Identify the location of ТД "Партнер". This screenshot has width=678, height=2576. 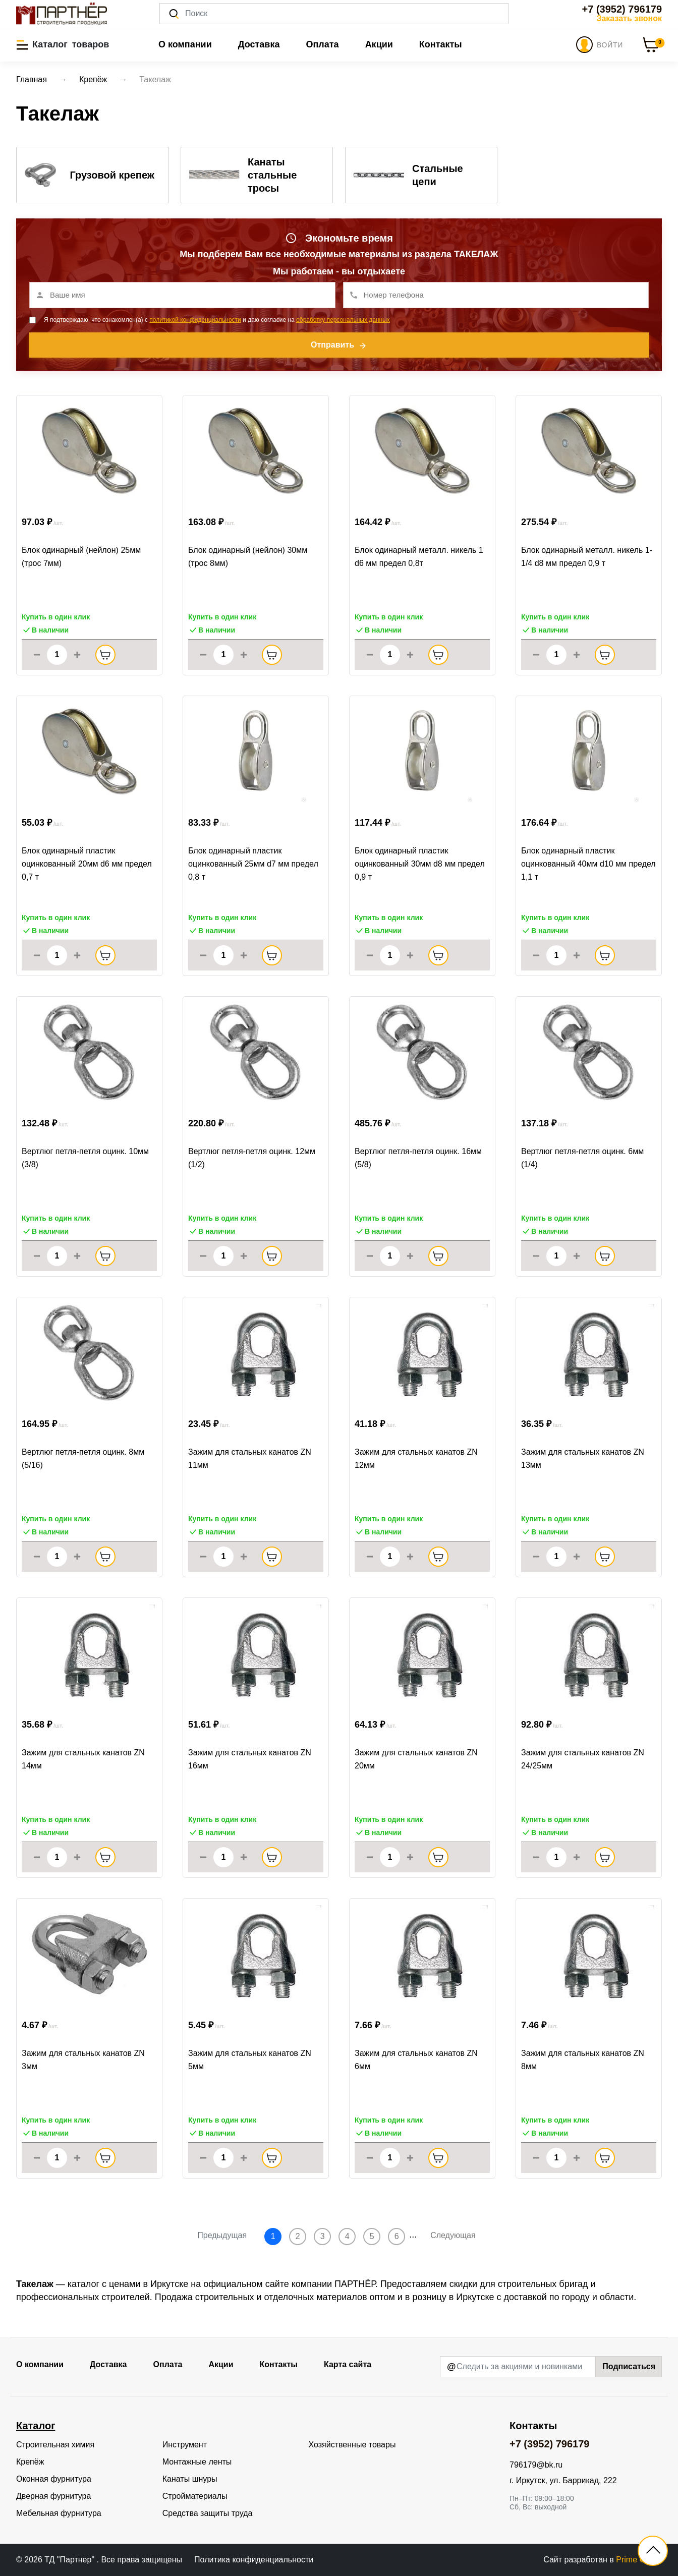
(70, 2559).